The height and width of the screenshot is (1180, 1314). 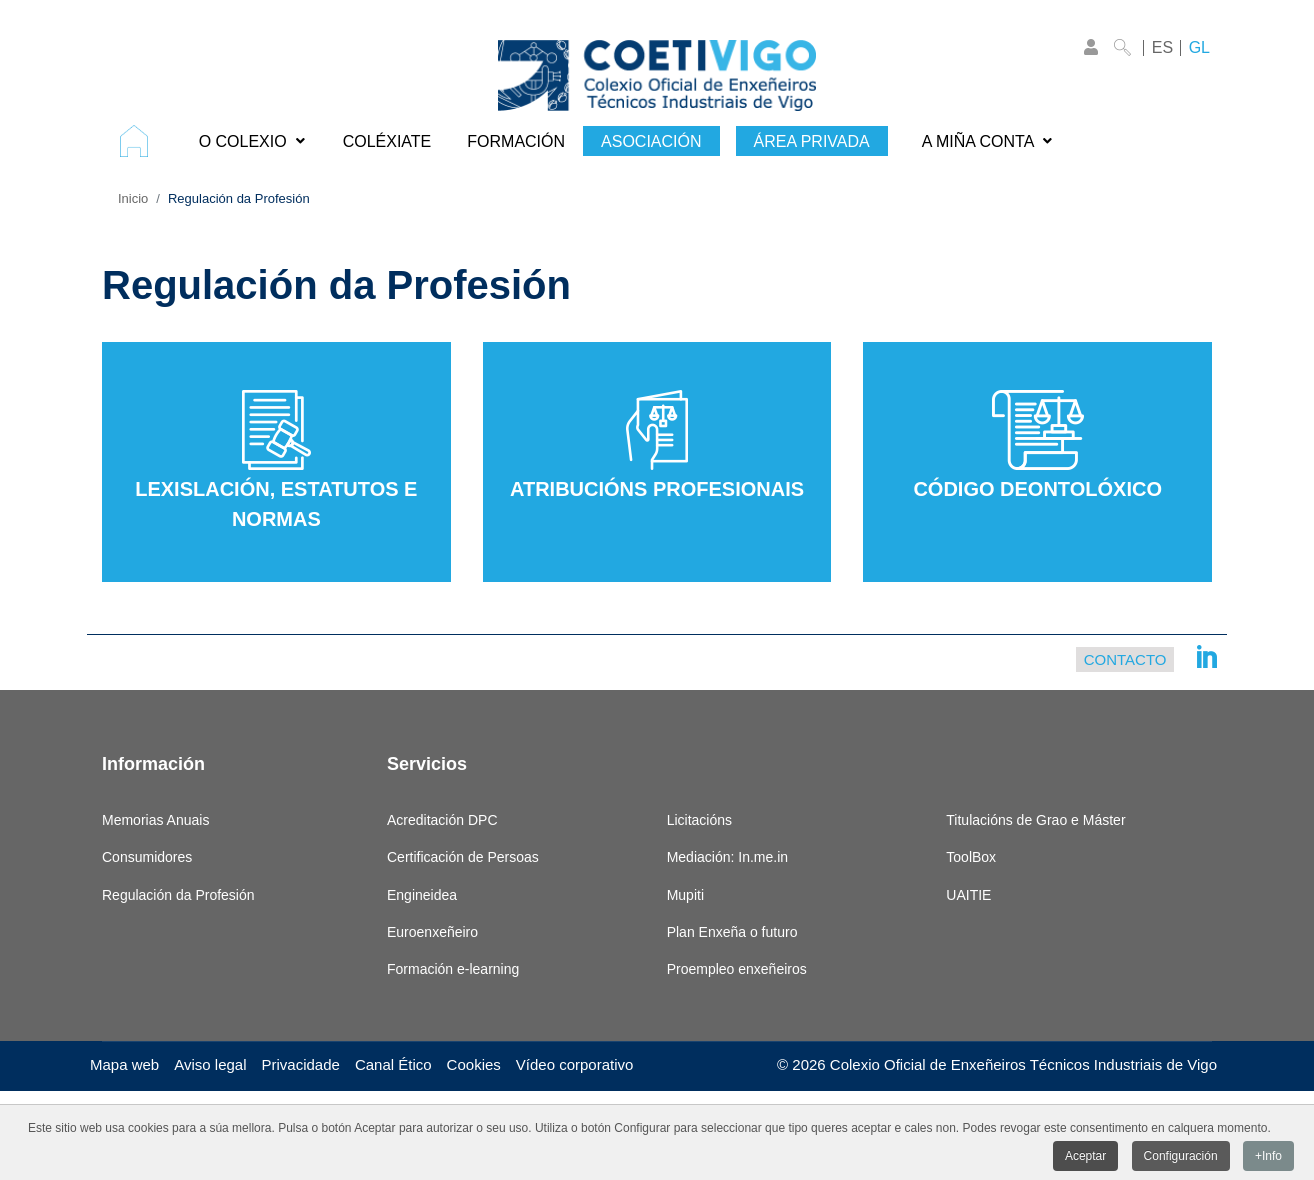 I want to click on Cookies, so click(x=474, y=1064).